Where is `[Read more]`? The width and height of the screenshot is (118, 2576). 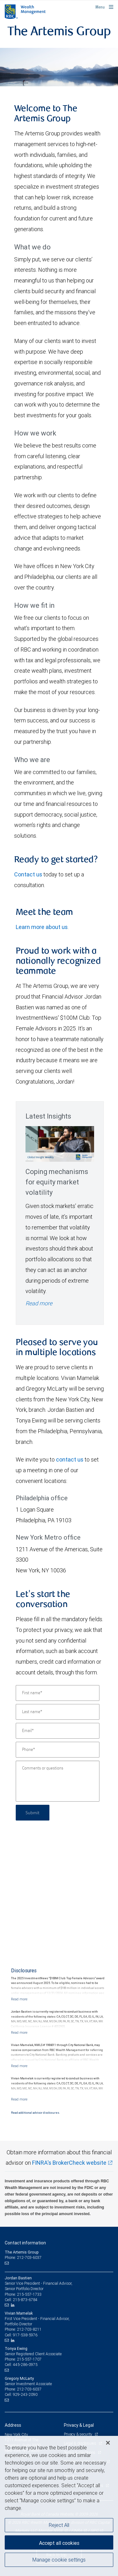
[Read more] is located at coordinates (19, 1999).